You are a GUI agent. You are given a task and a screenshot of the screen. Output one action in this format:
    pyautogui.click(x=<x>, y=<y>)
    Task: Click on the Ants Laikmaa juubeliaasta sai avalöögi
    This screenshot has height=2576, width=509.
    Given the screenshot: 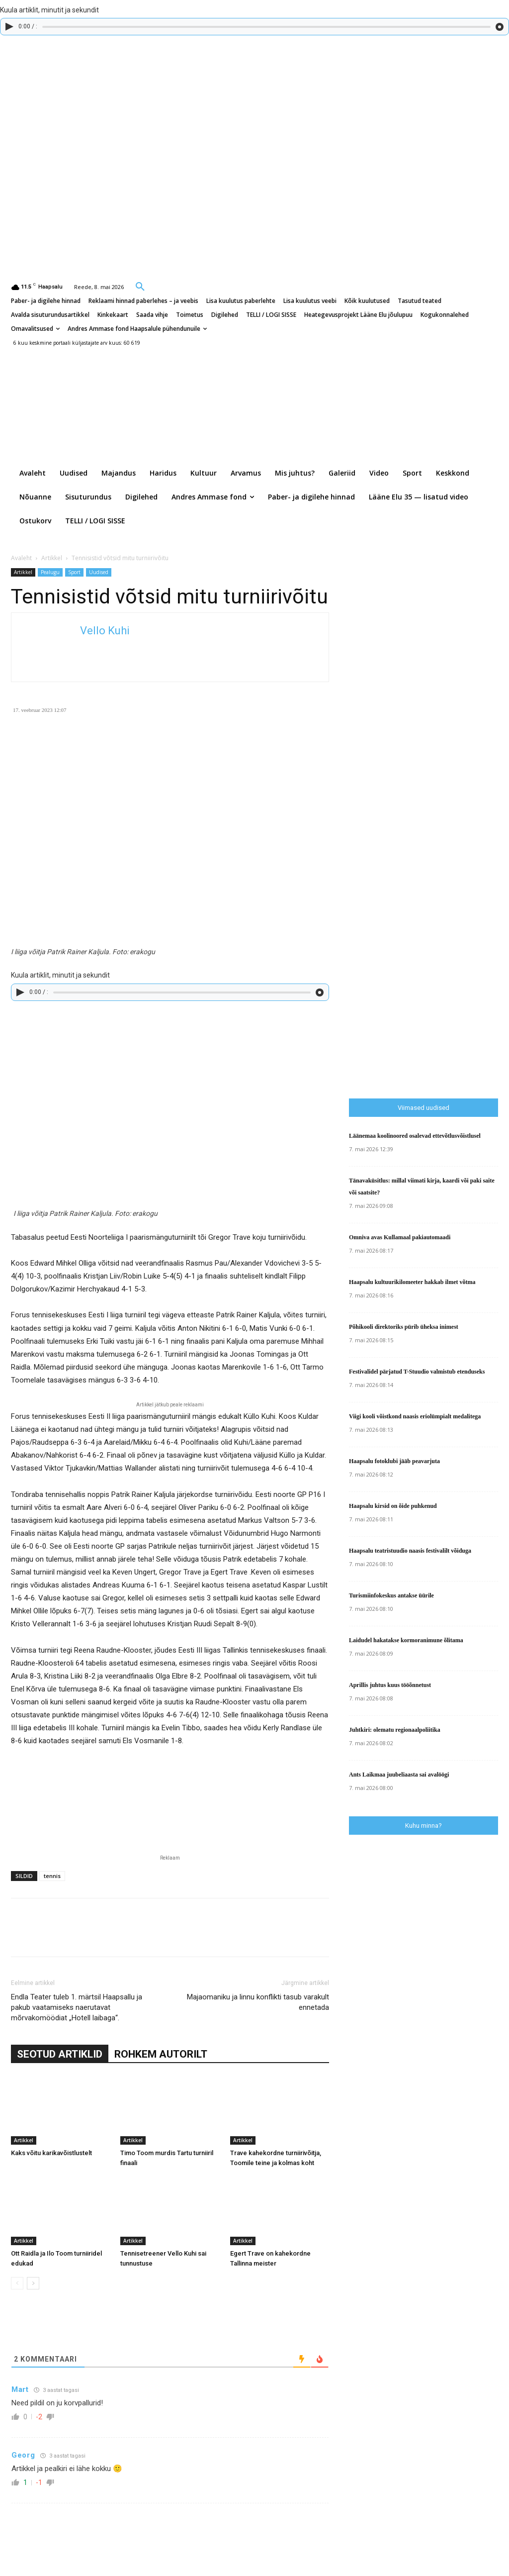 What is the action you would take?
    pyautogui.click(x=399, y=1774)
    